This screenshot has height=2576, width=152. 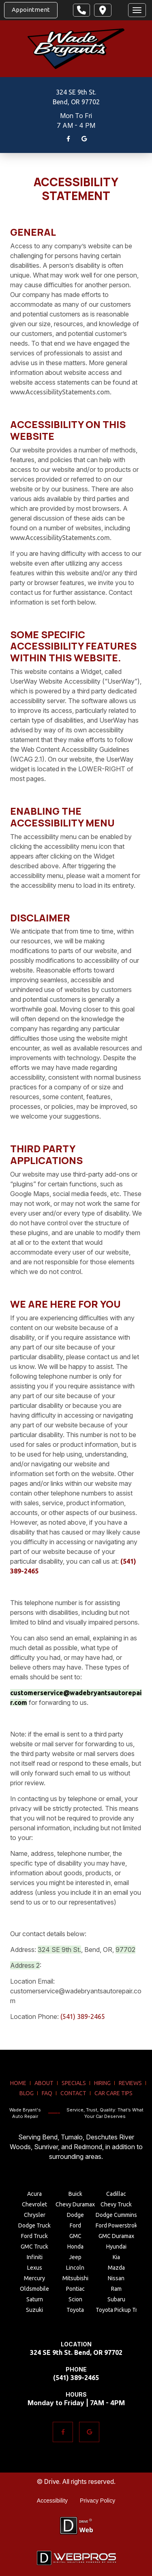 What do you see at coordinates (75, 2257) in the screenshot?
I see `Jeep` at bounding box center [75, 2257].